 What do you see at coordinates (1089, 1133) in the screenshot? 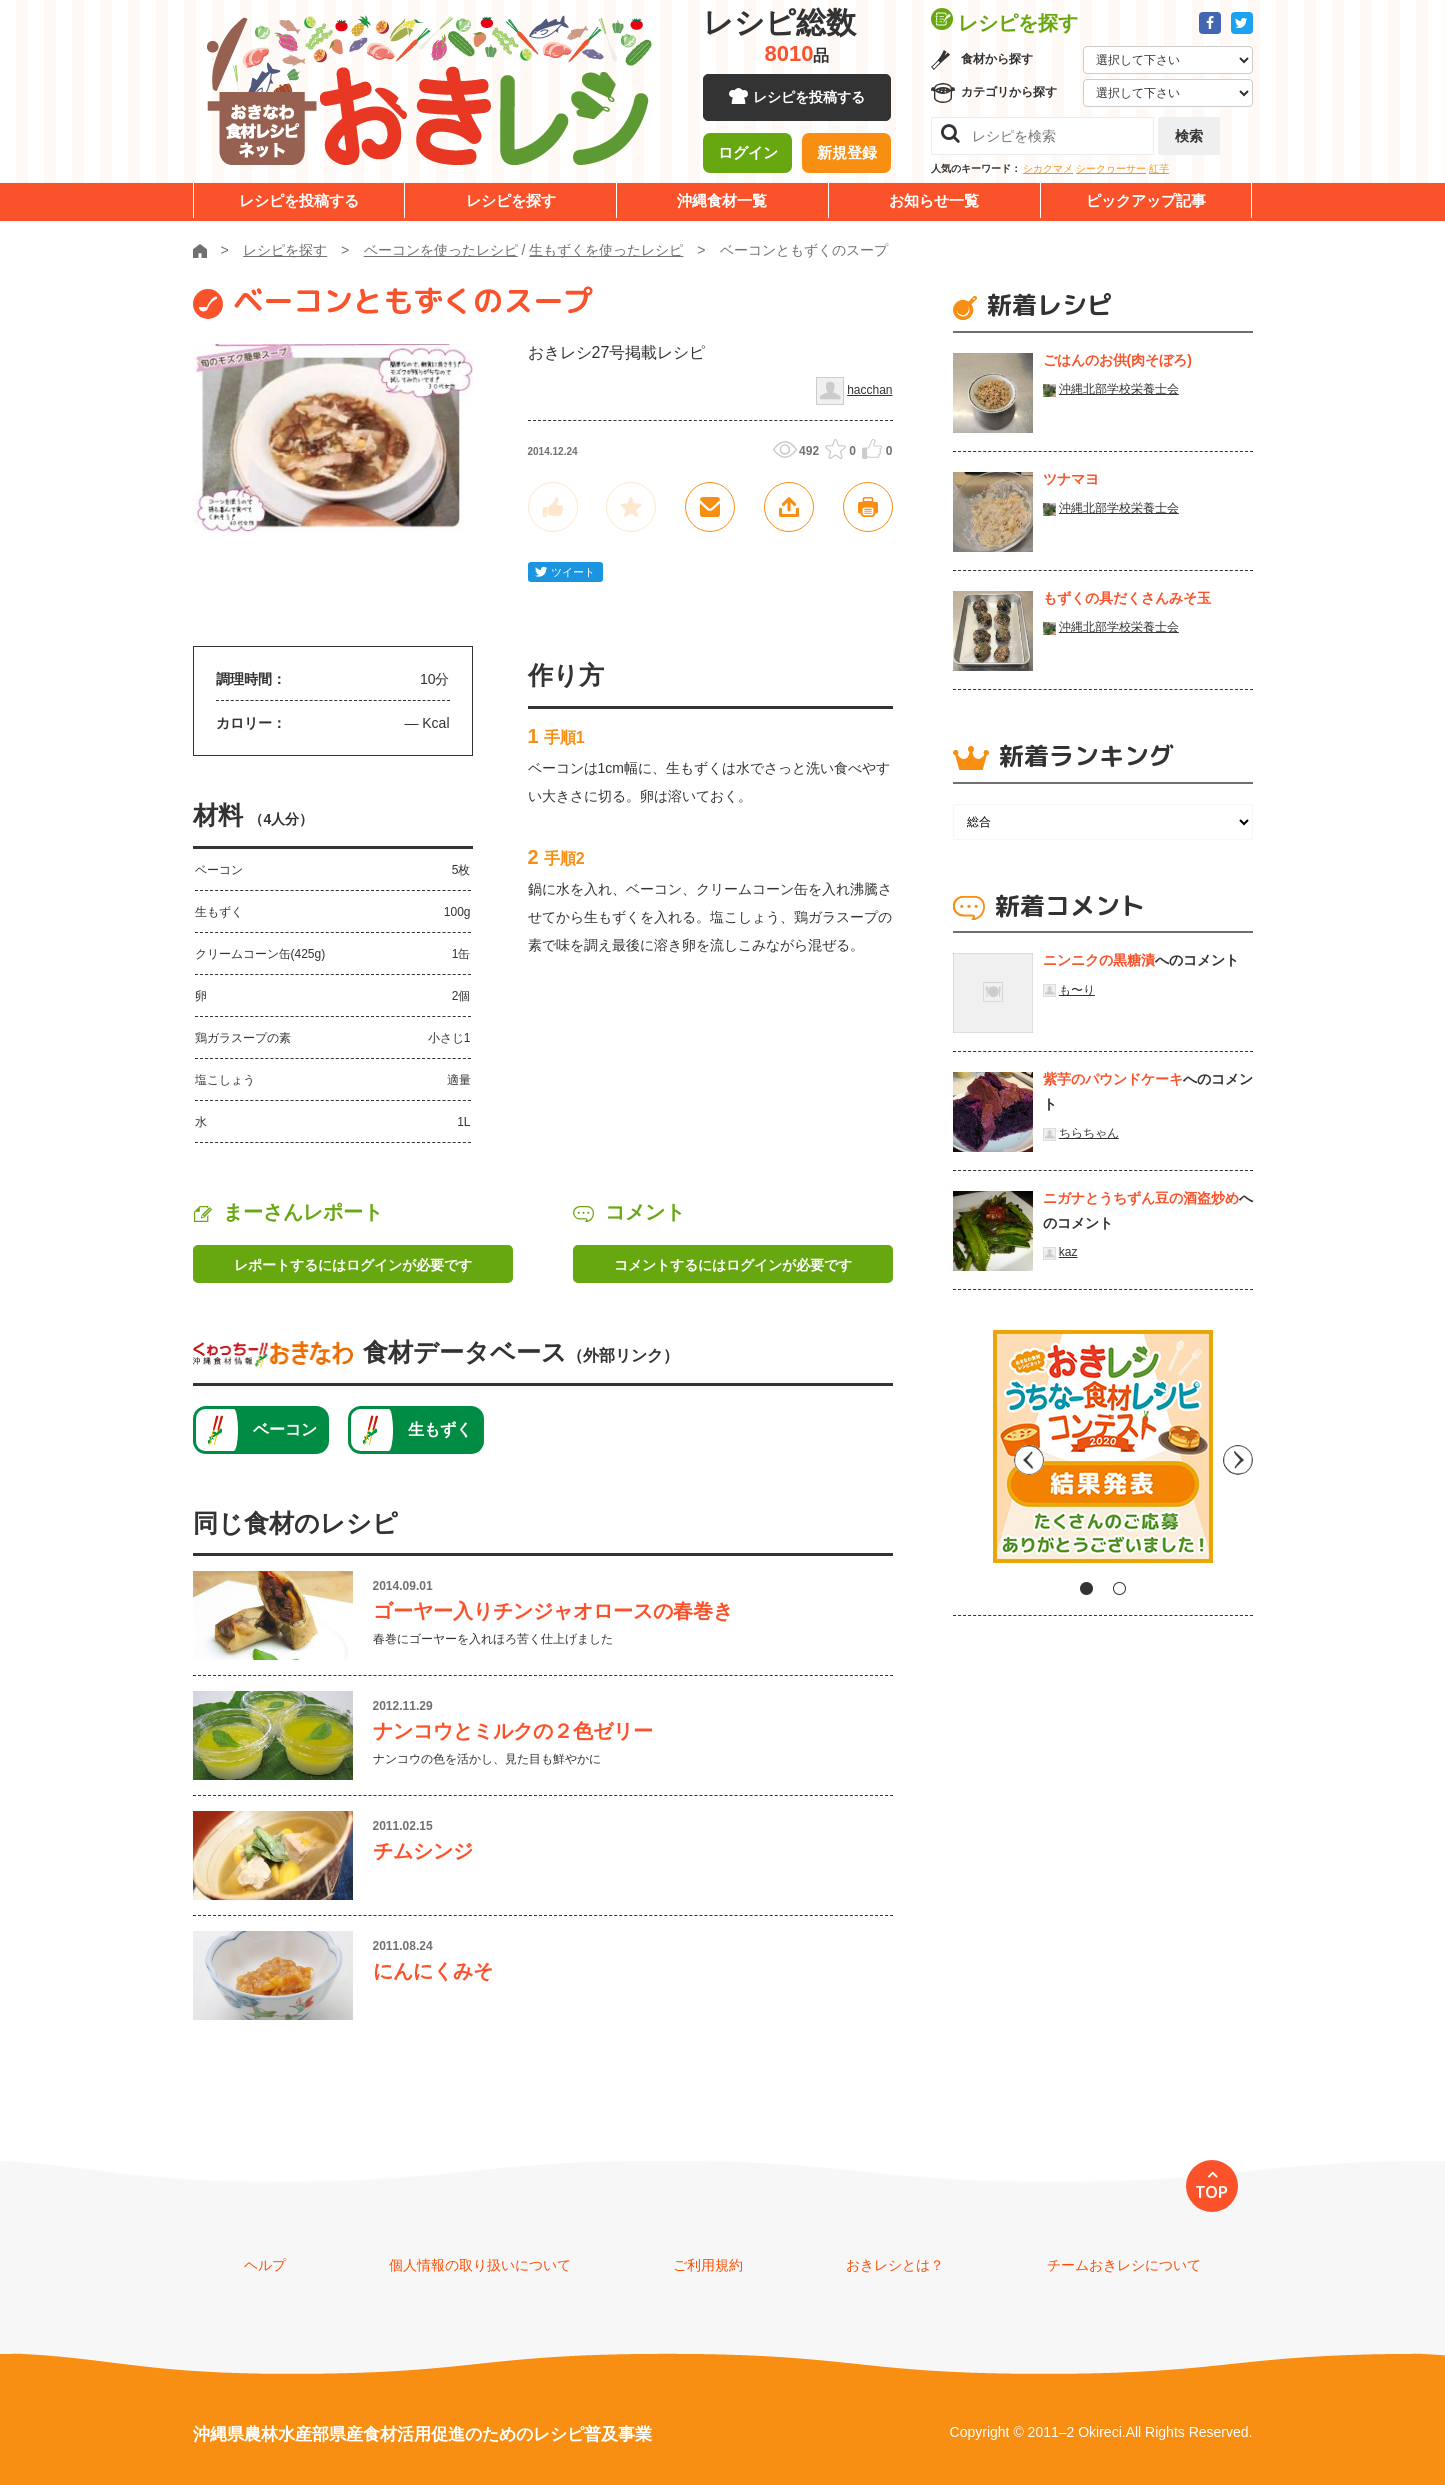
I see `ちらちゃん` at bounding box center [1089, 1133].